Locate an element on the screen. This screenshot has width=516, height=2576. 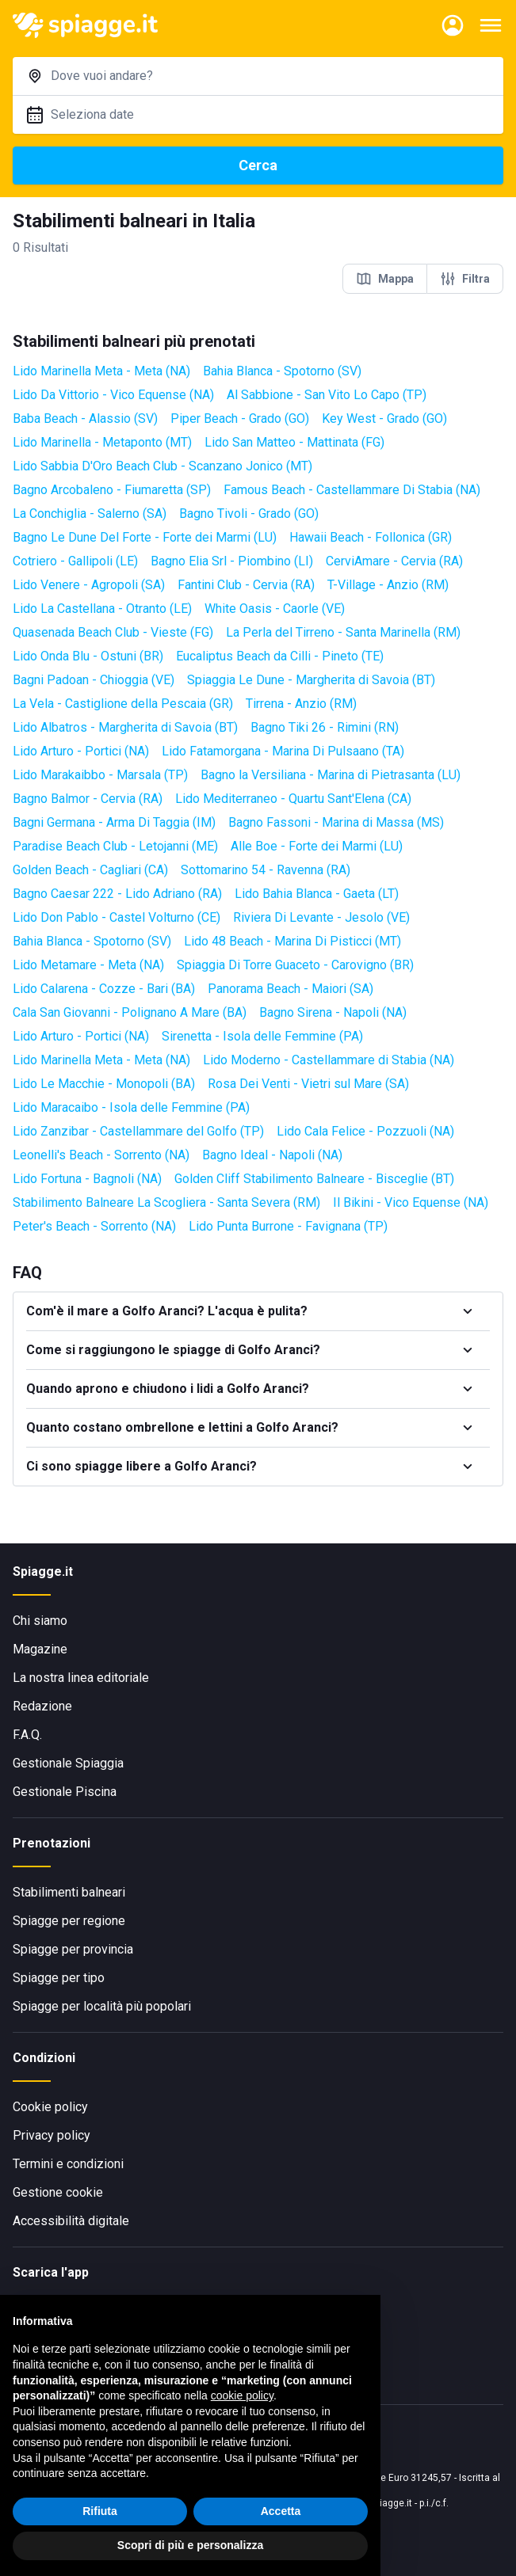
Lido Sabbia D'Oro Beach Club - Scanzano Jonico (MT) is located at coordinates (162, 466).